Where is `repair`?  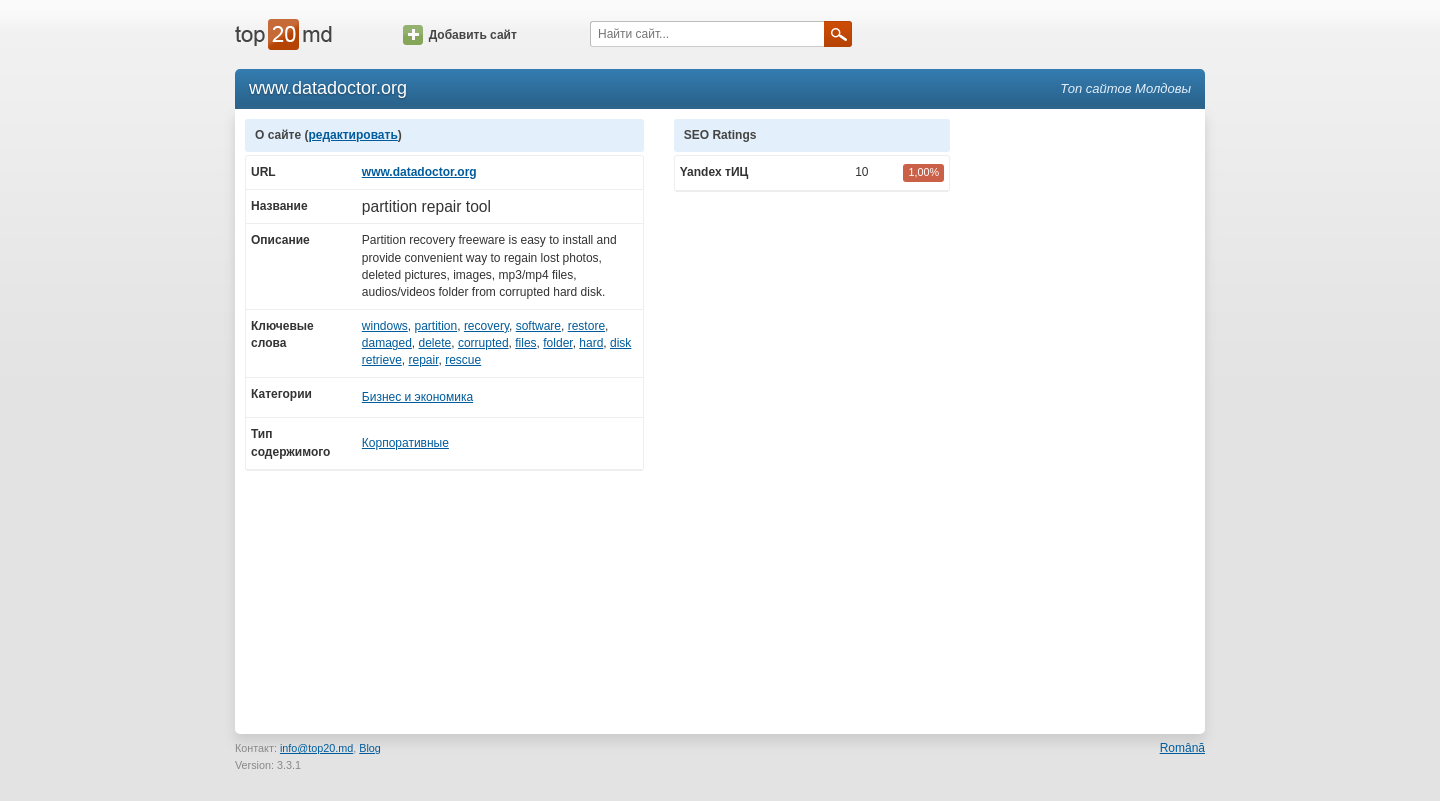
repair is located at coordinates (423, 360).